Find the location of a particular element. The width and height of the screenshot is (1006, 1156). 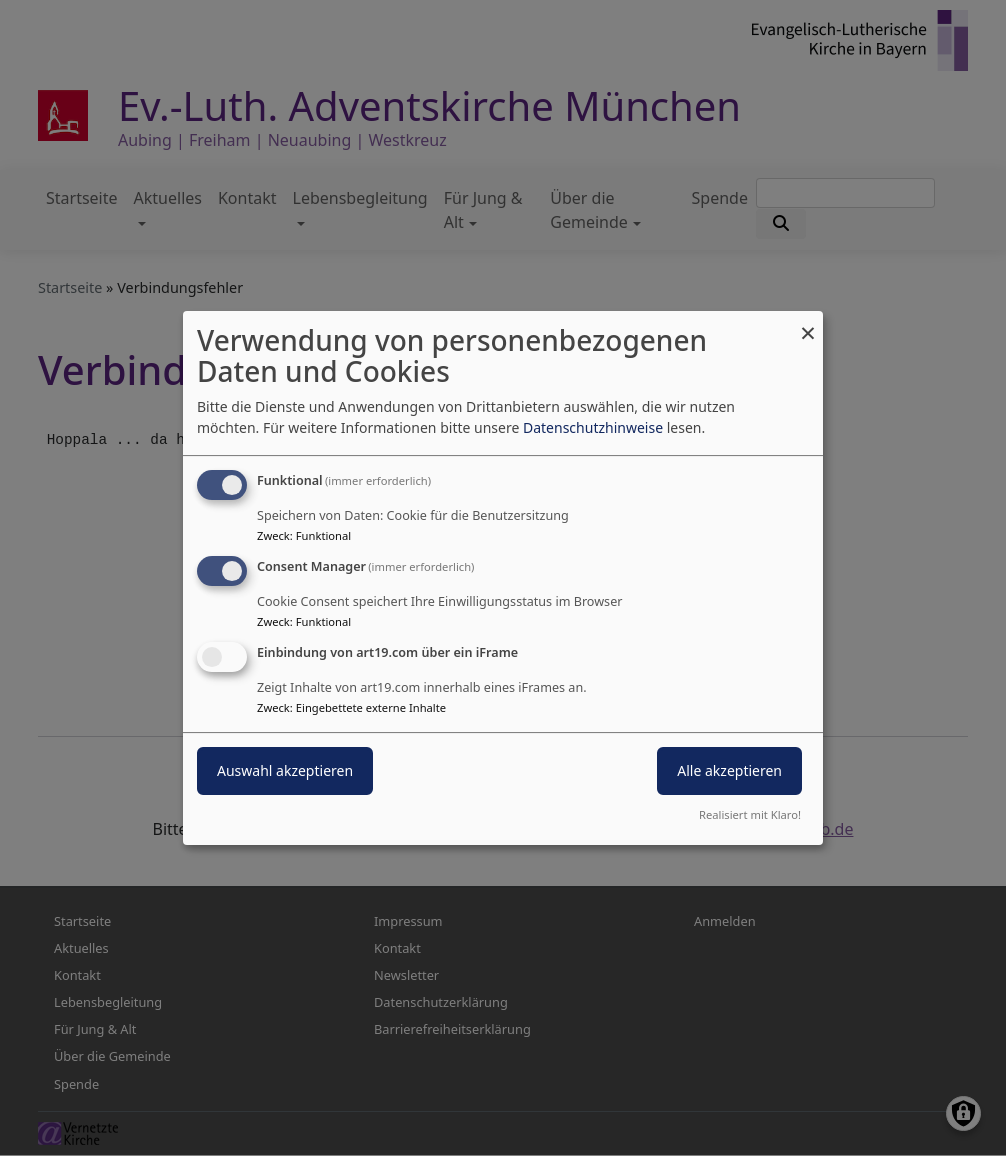

Alle akzeptieren is located at coordinates (729, 770).